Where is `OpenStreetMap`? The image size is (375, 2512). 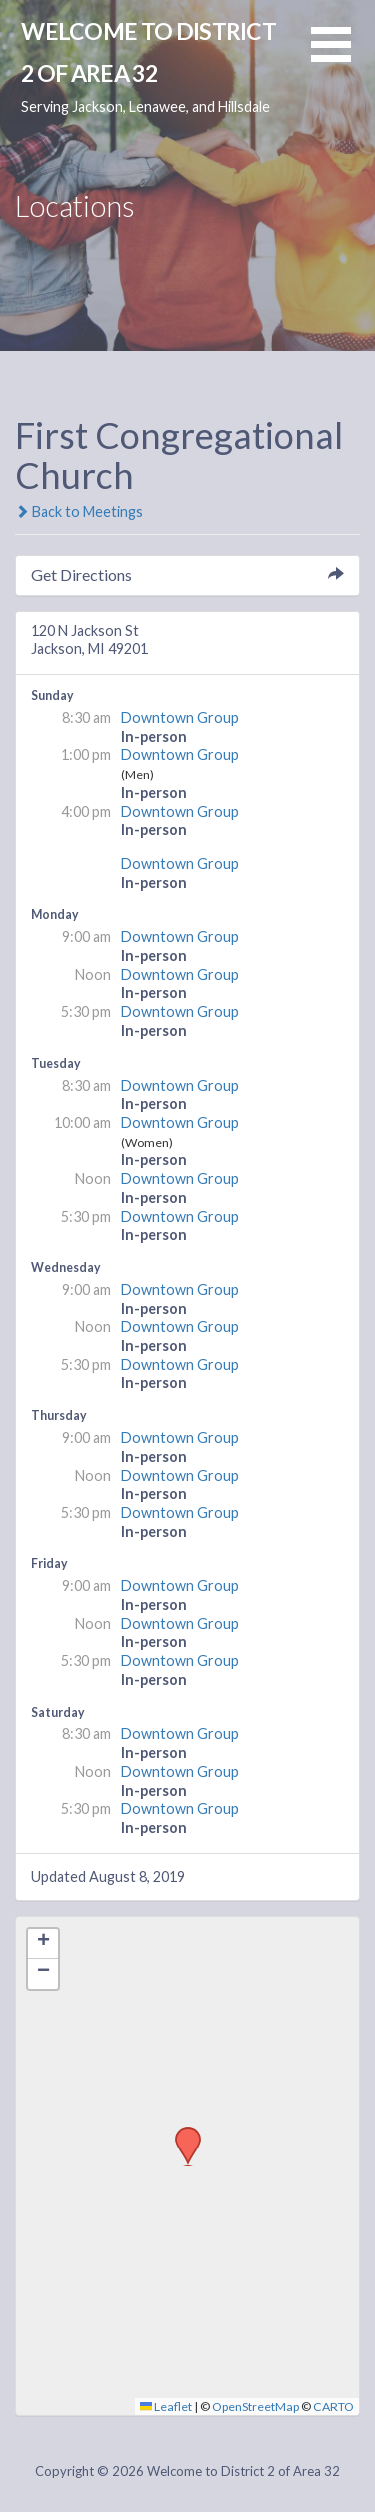
OpenStreetMap is located at coordinates (255, 2406).